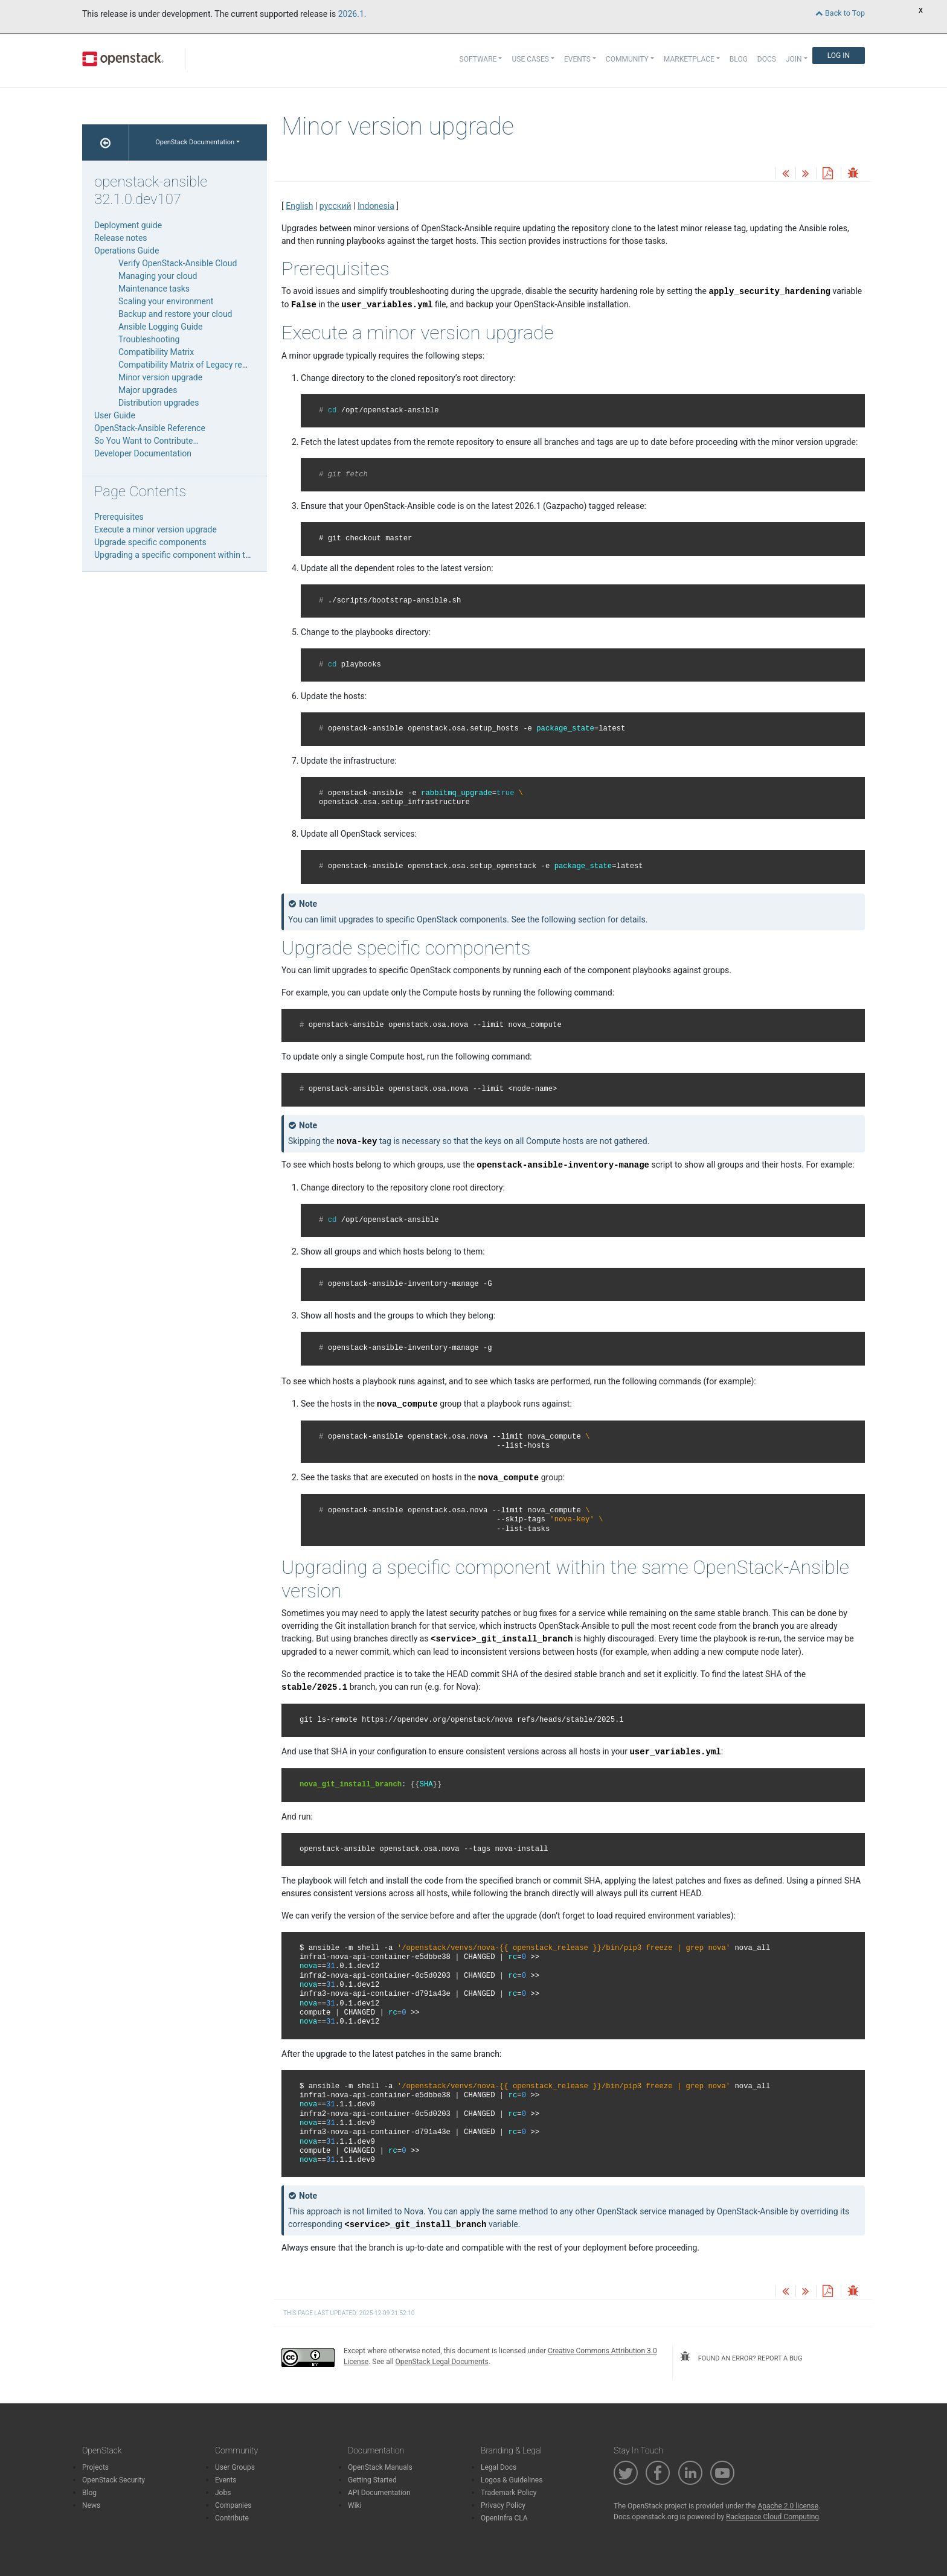  Describe the element at coordinates (91, 2505) in the screenshot. I see `News` at that location.